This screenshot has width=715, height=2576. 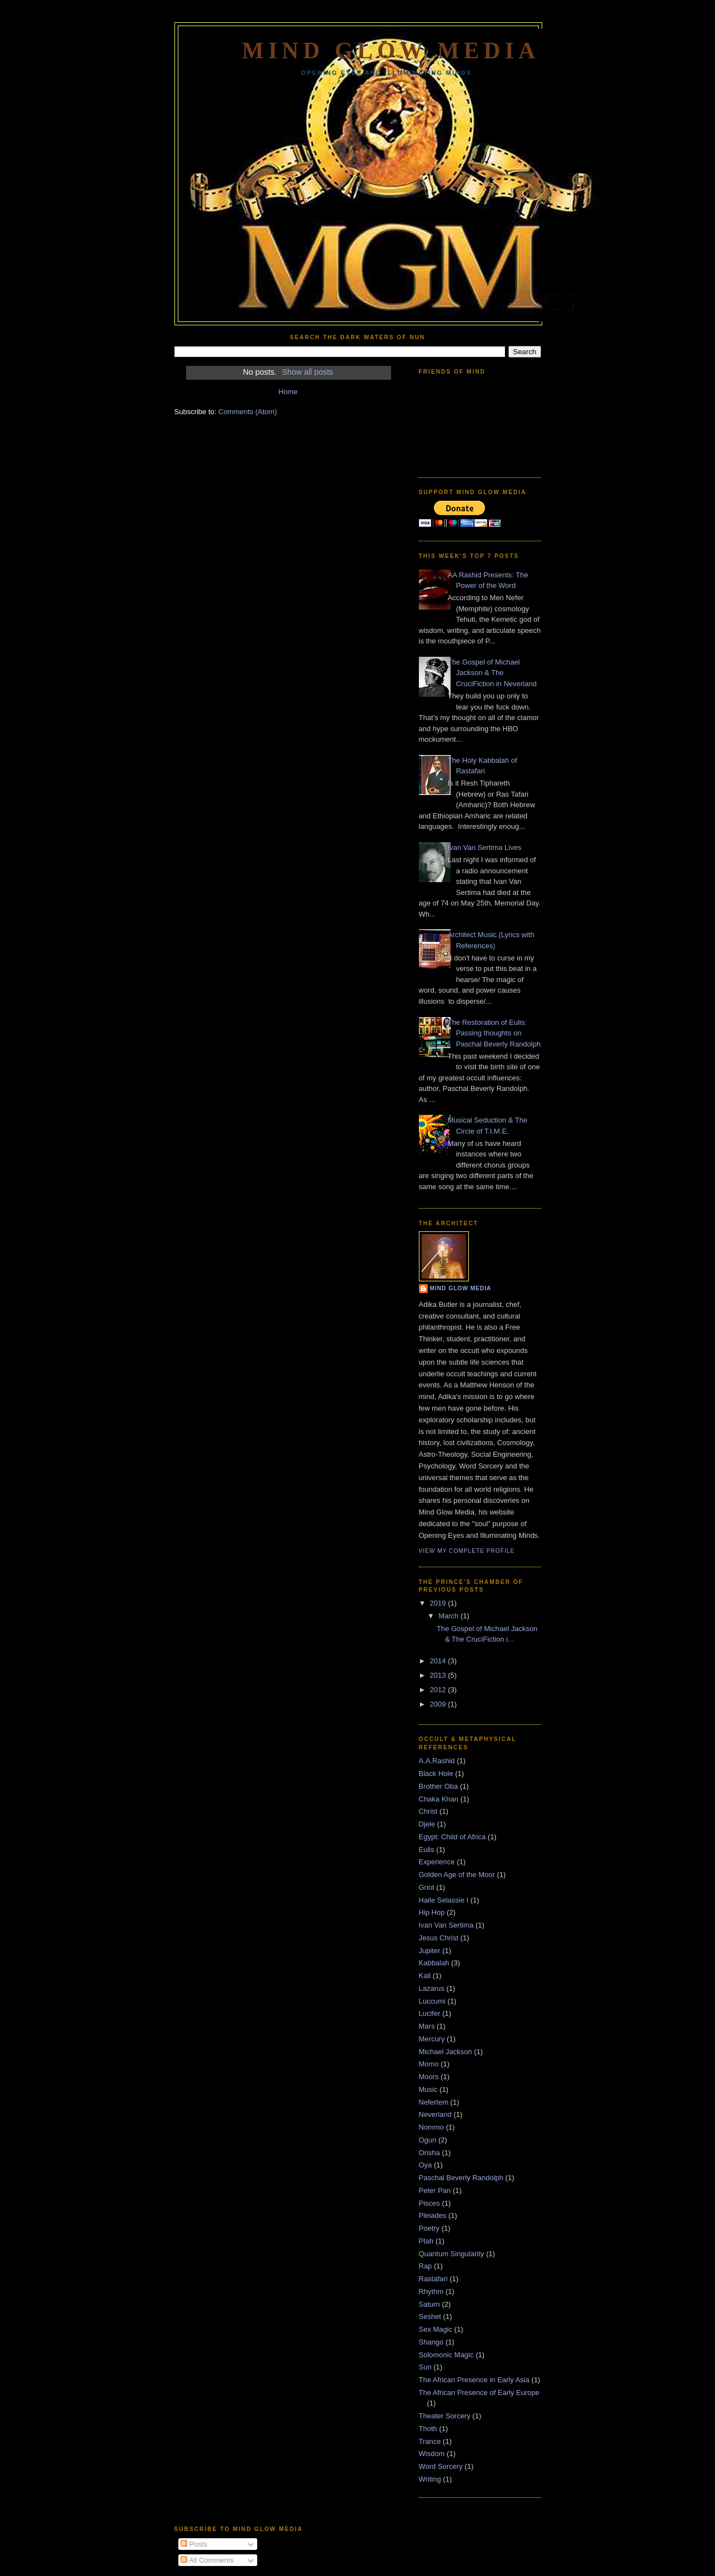 I want to click on Thoth, so click(x=428, y=2428).